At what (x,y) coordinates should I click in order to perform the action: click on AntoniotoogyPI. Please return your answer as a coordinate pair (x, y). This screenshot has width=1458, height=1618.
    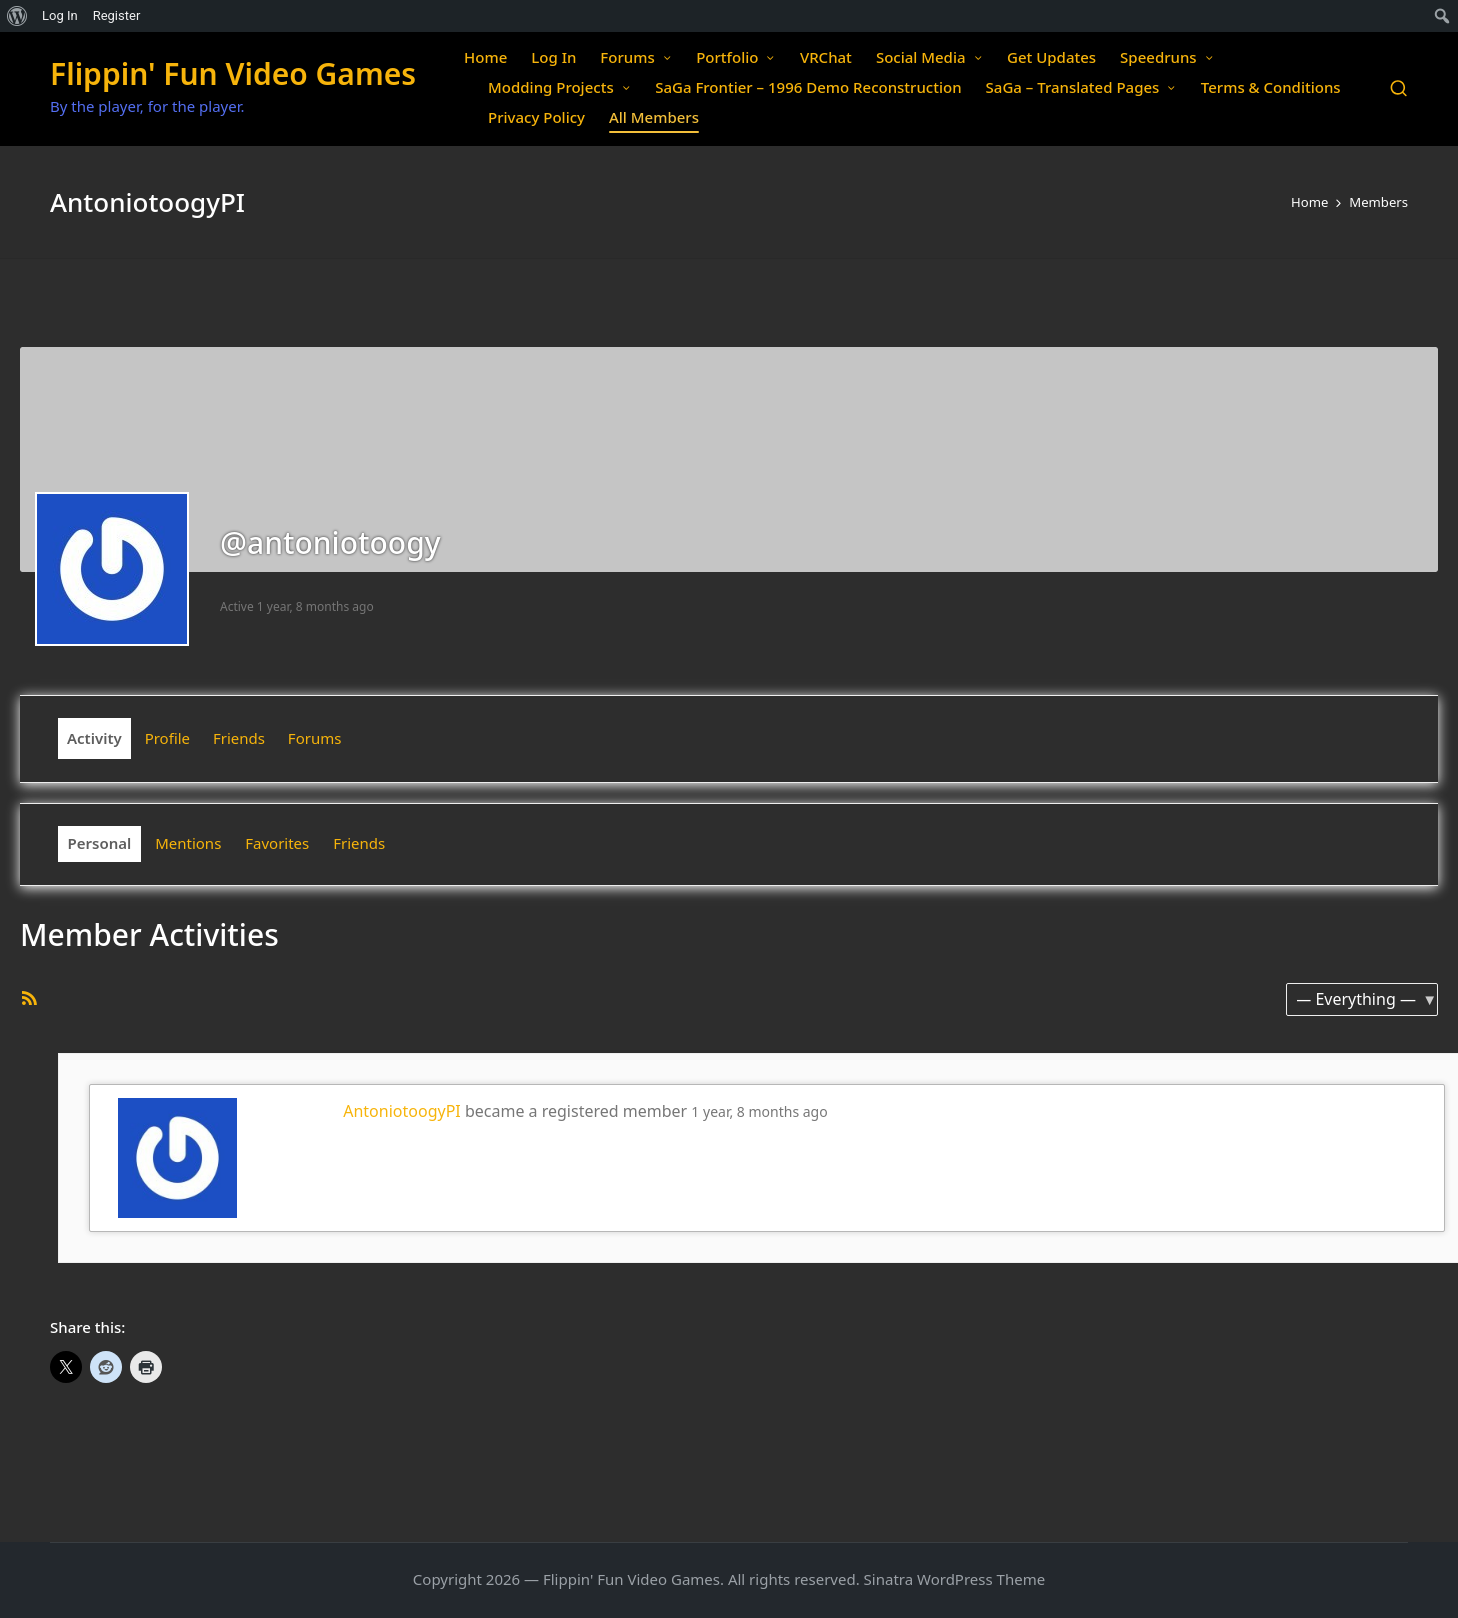
    Looking at the image, I should click on (402, 1111).